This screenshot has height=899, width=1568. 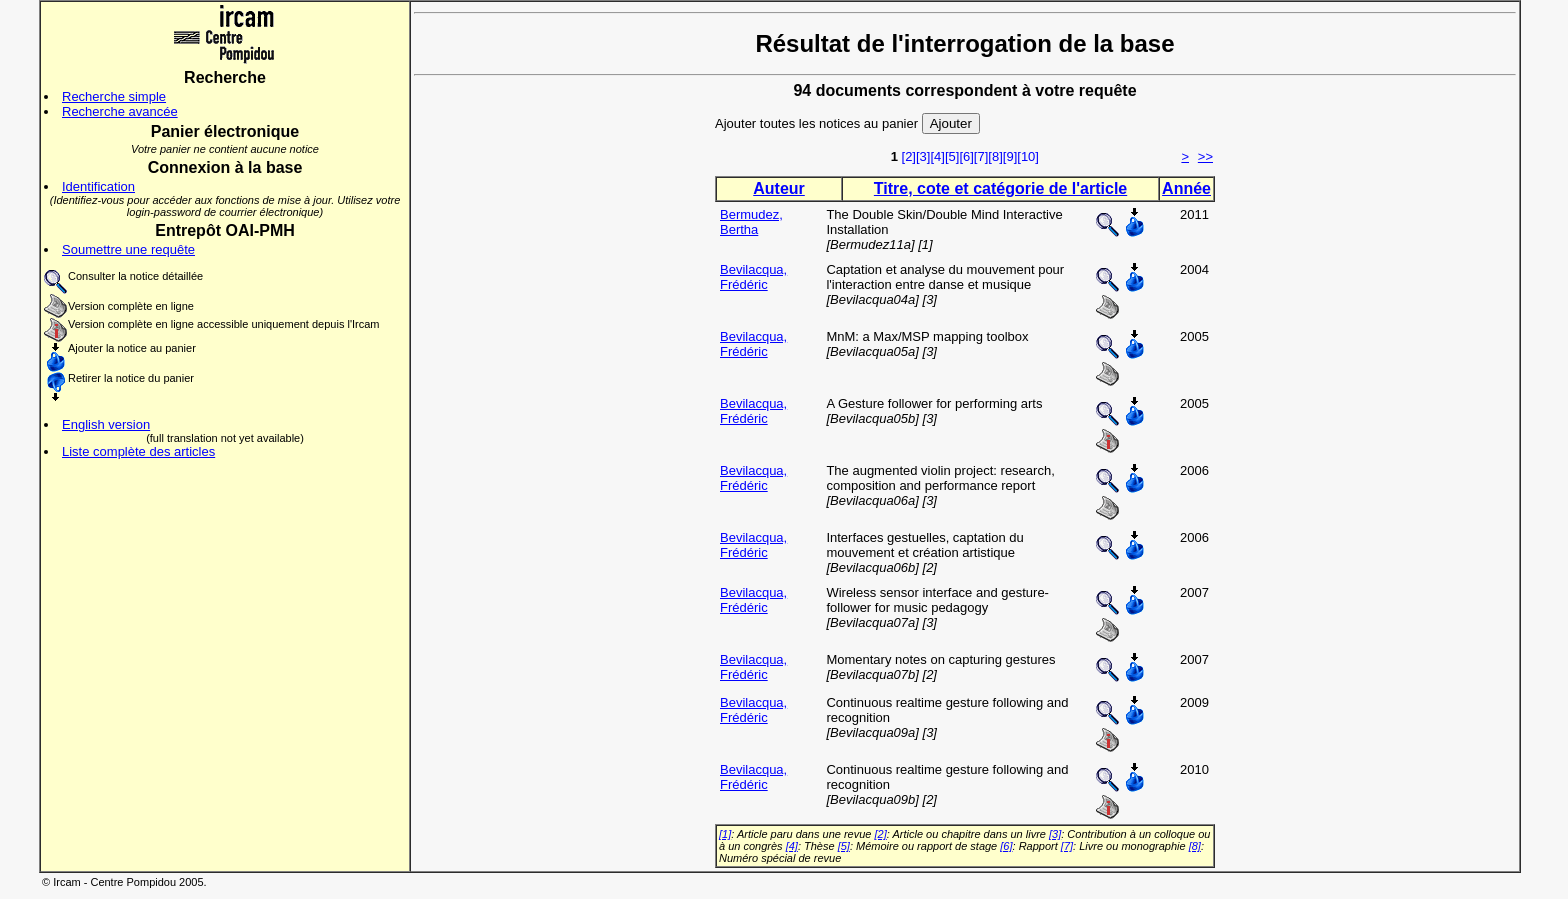 I want to click on Année, so click(x=1186, y=188).